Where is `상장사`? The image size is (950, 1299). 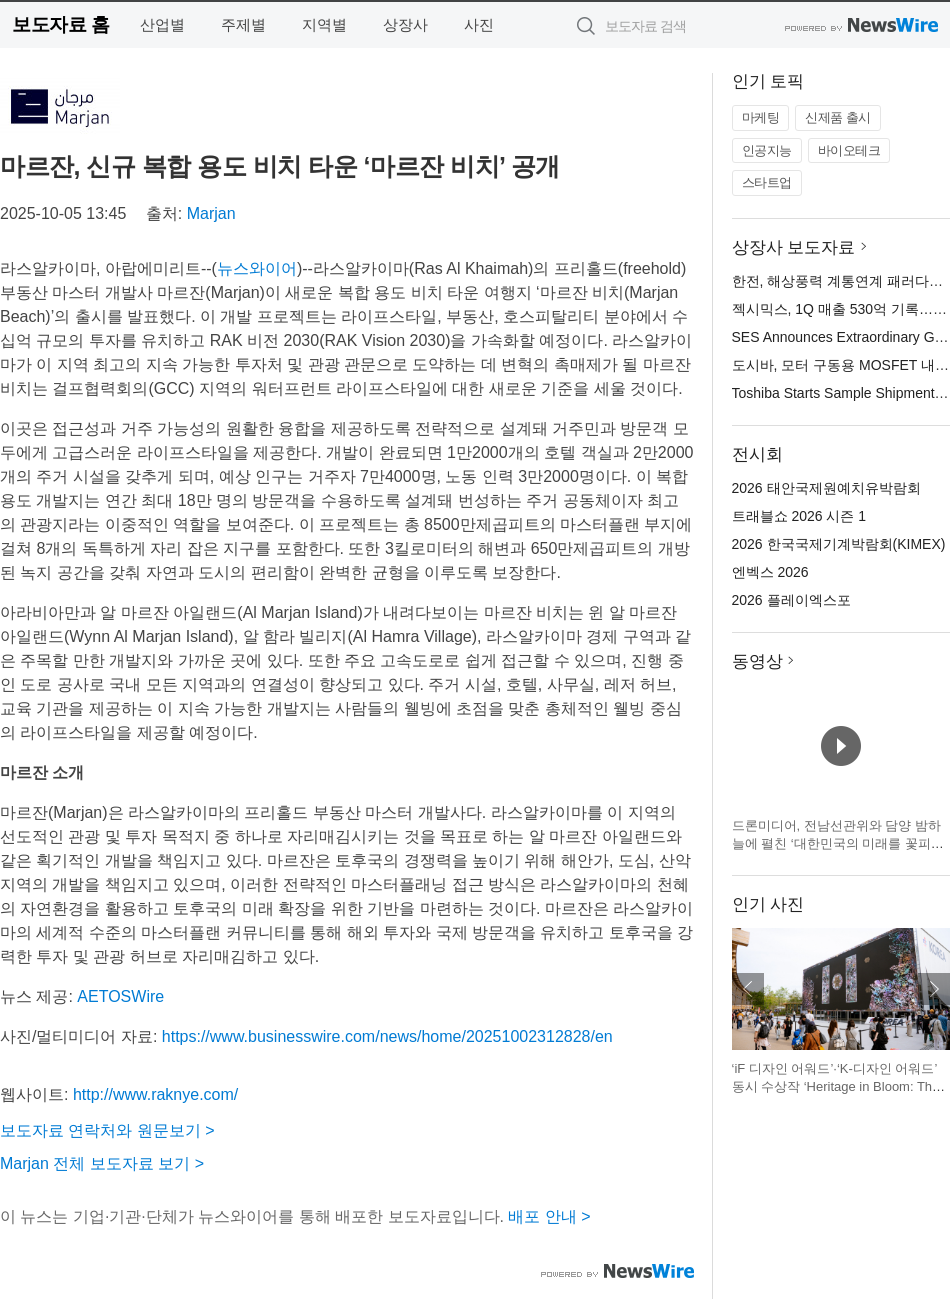
상장사 is located at coordinates (405, 24).